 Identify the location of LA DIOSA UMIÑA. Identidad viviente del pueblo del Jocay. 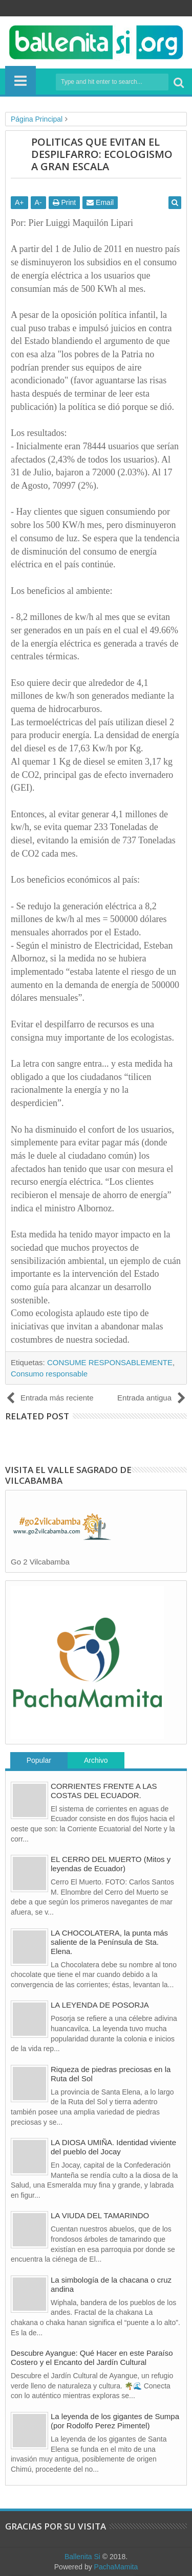
(113, 2147).